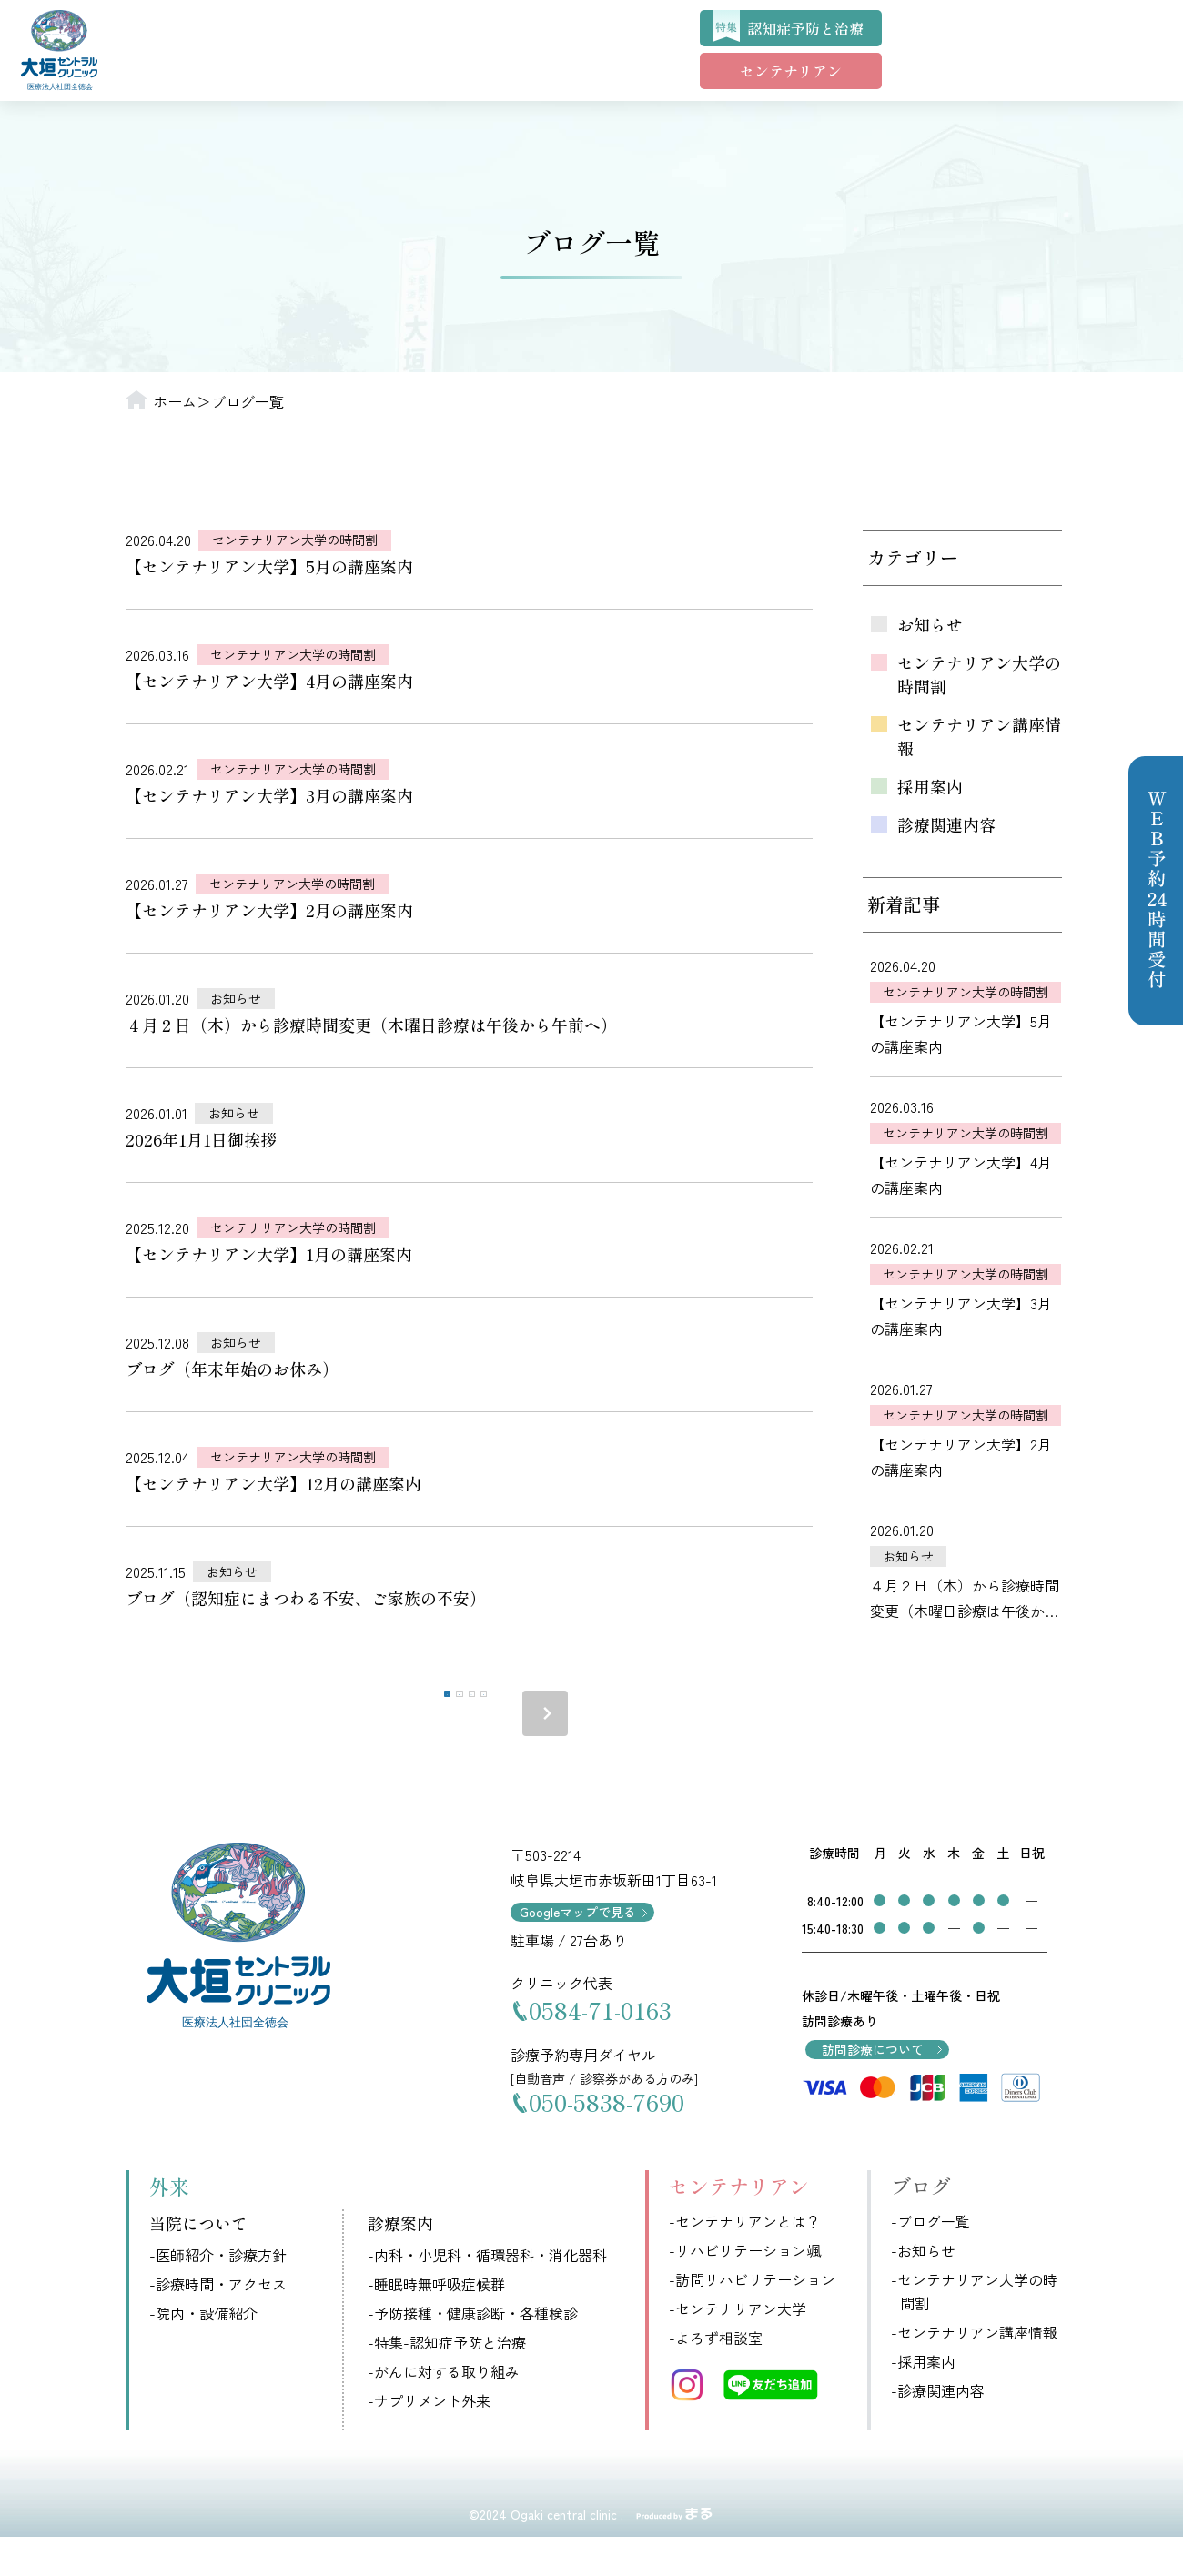 This screenshot has width=1183, height=2576. What do you see at coordinates (169, 2223) in the screenshot?
I see `外来` at bounding box center [169, 2223].